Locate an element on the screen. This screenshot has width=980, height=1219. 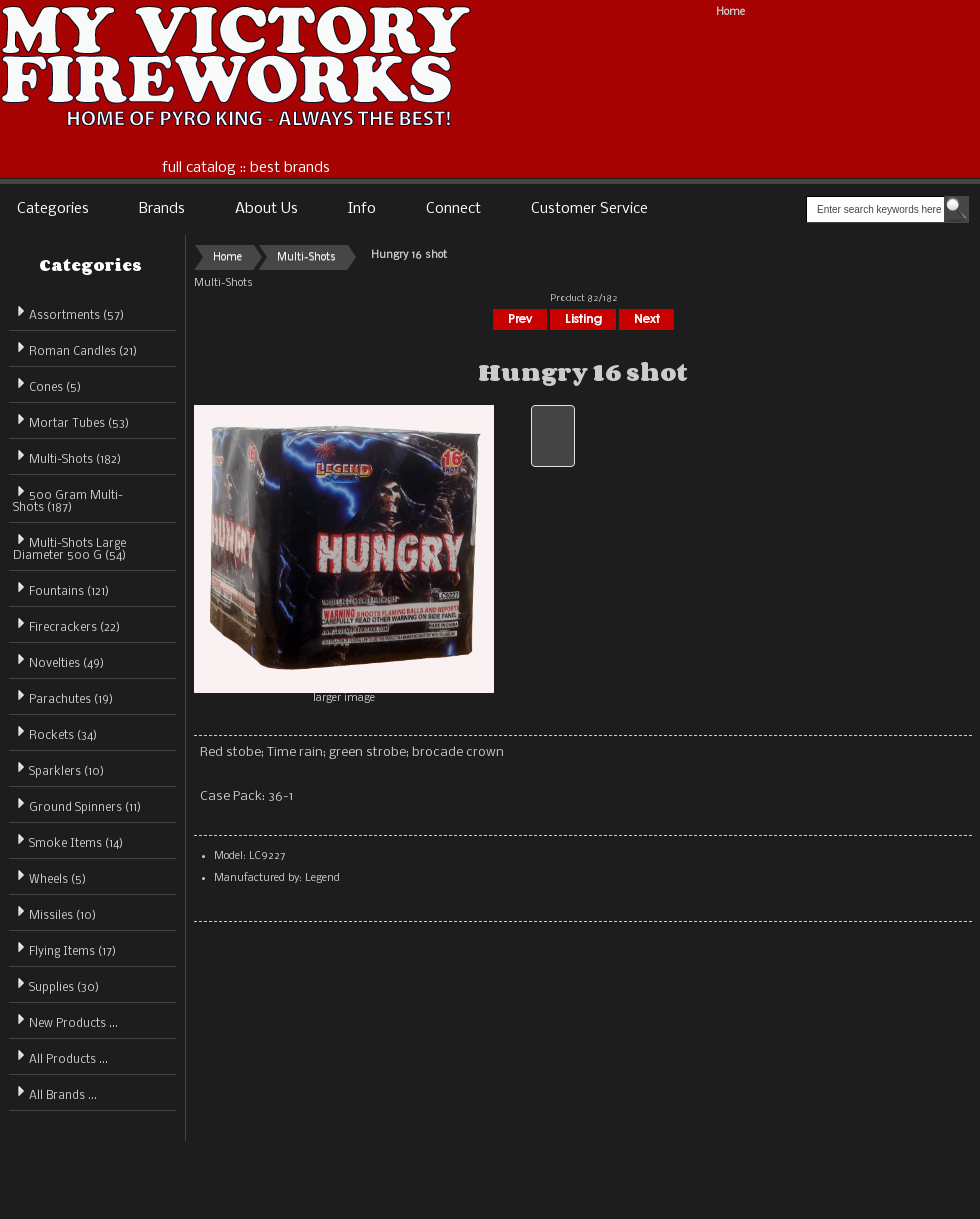
(182) is located at coordinates (67, 460).